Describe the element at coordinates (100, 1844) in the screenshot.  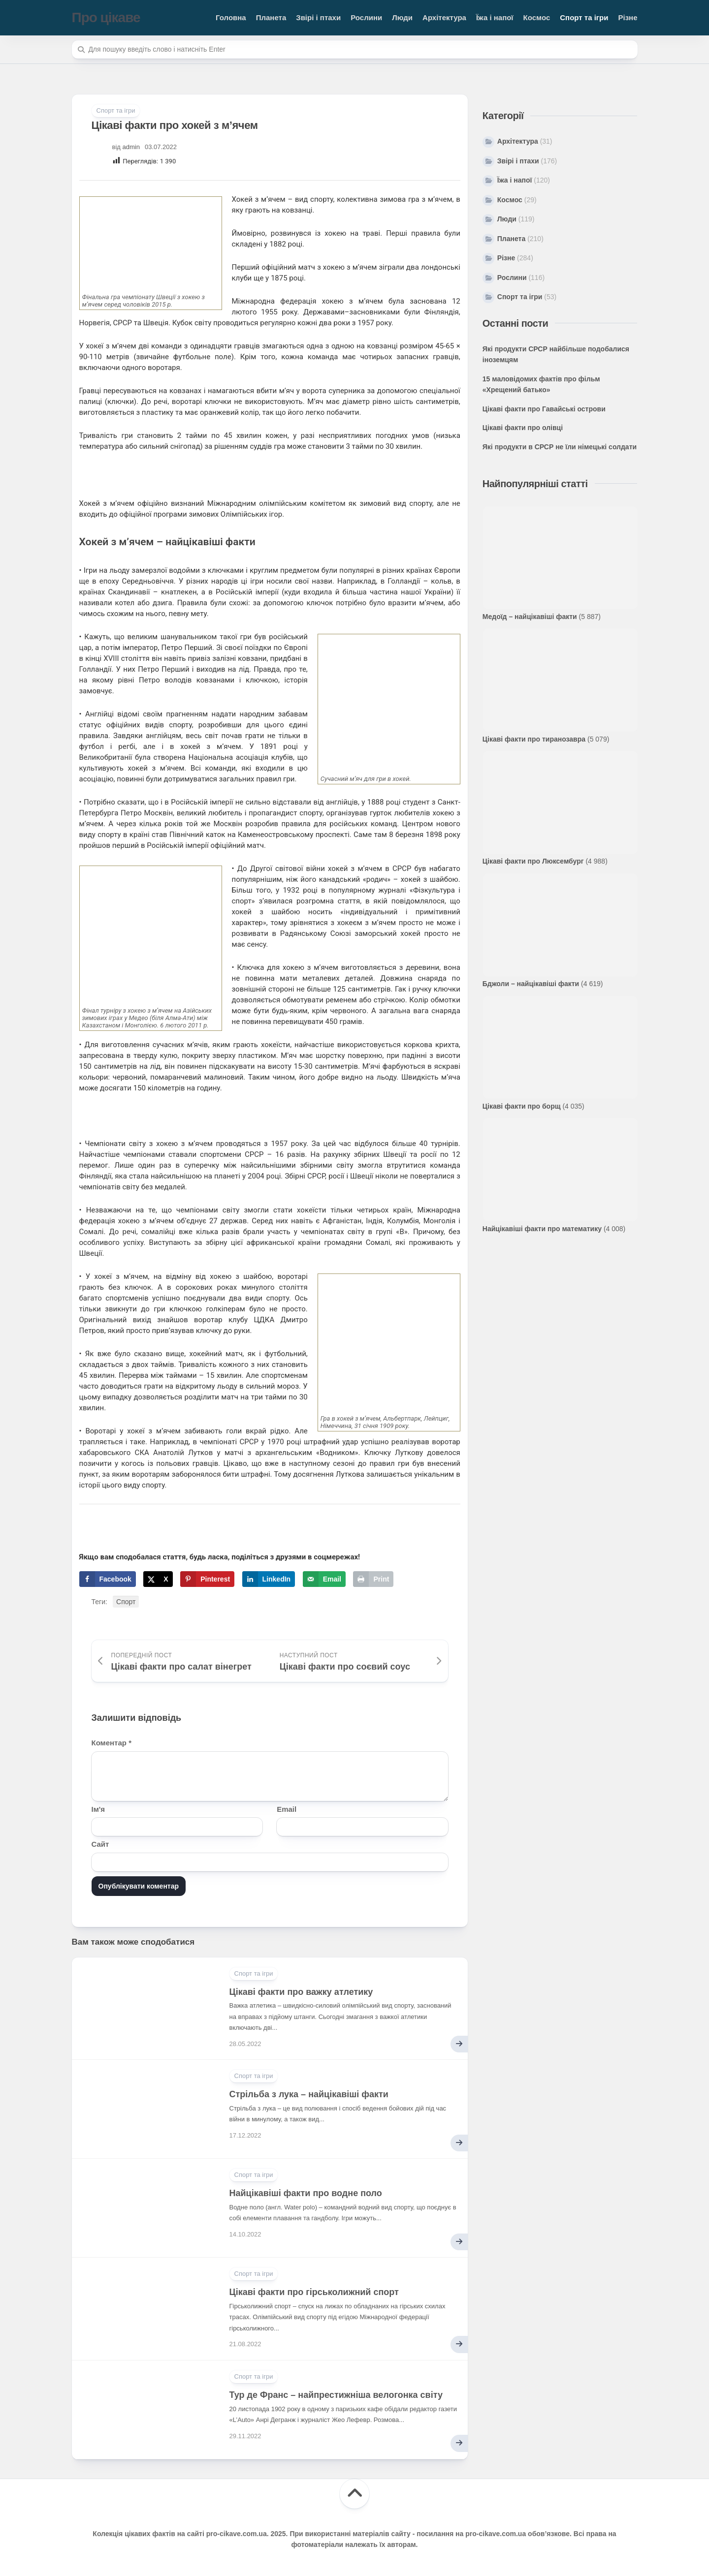
I see `Сайт` at that location.